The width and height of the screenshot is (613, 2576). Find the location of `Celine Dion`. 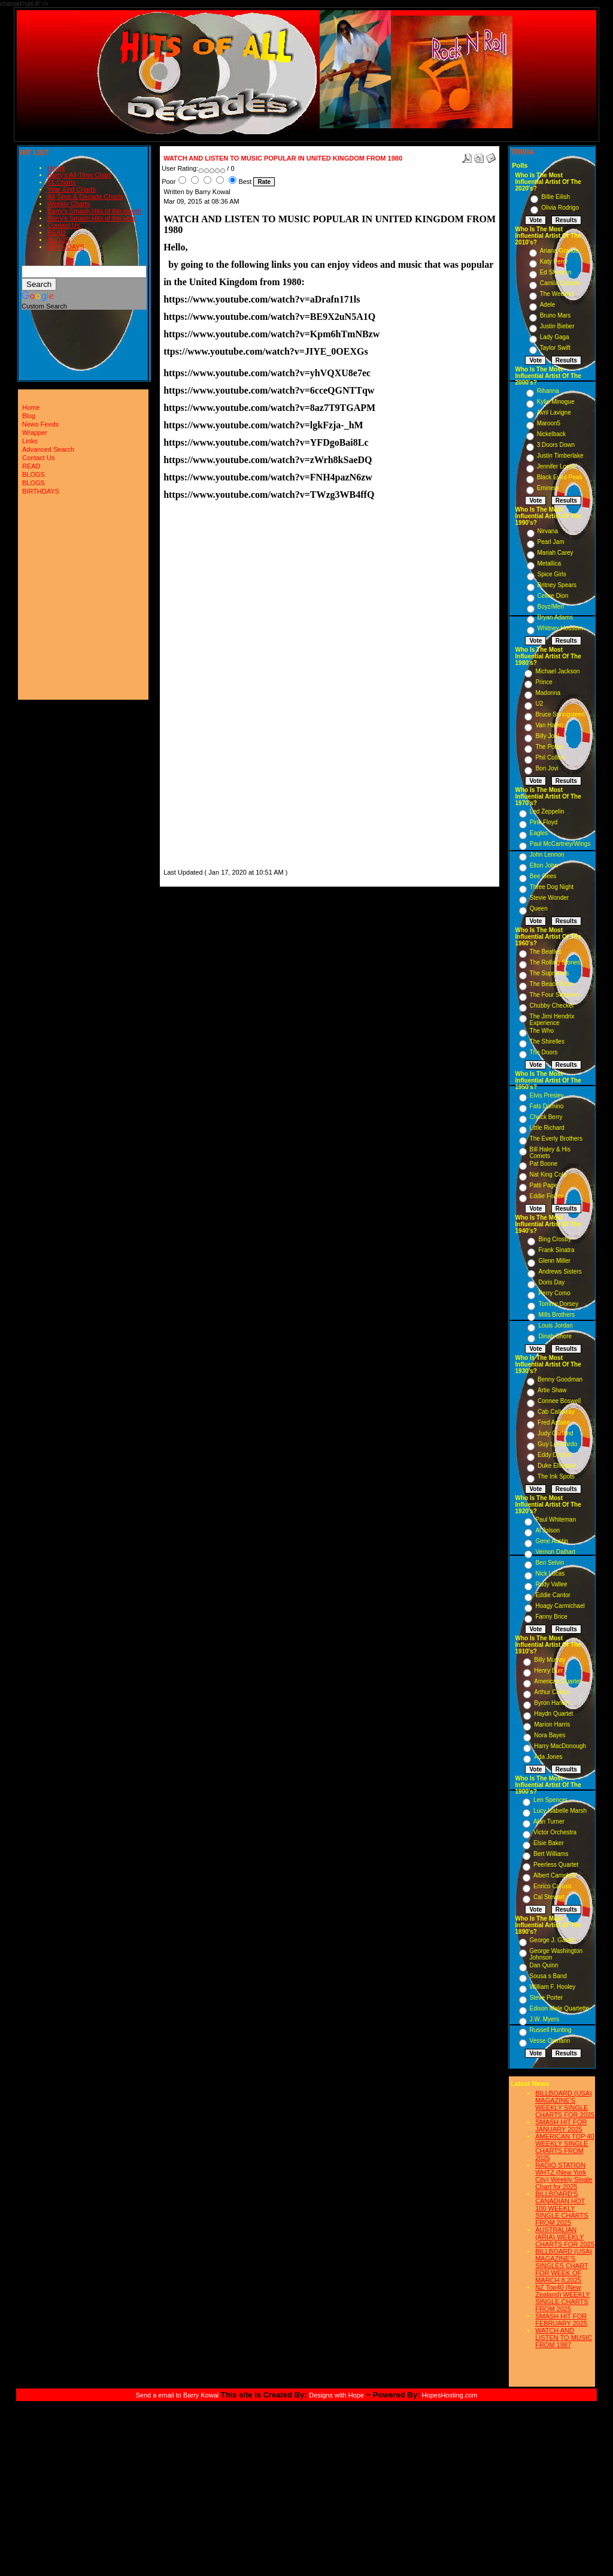

Celine Dion is located at coordinates (553, 595).